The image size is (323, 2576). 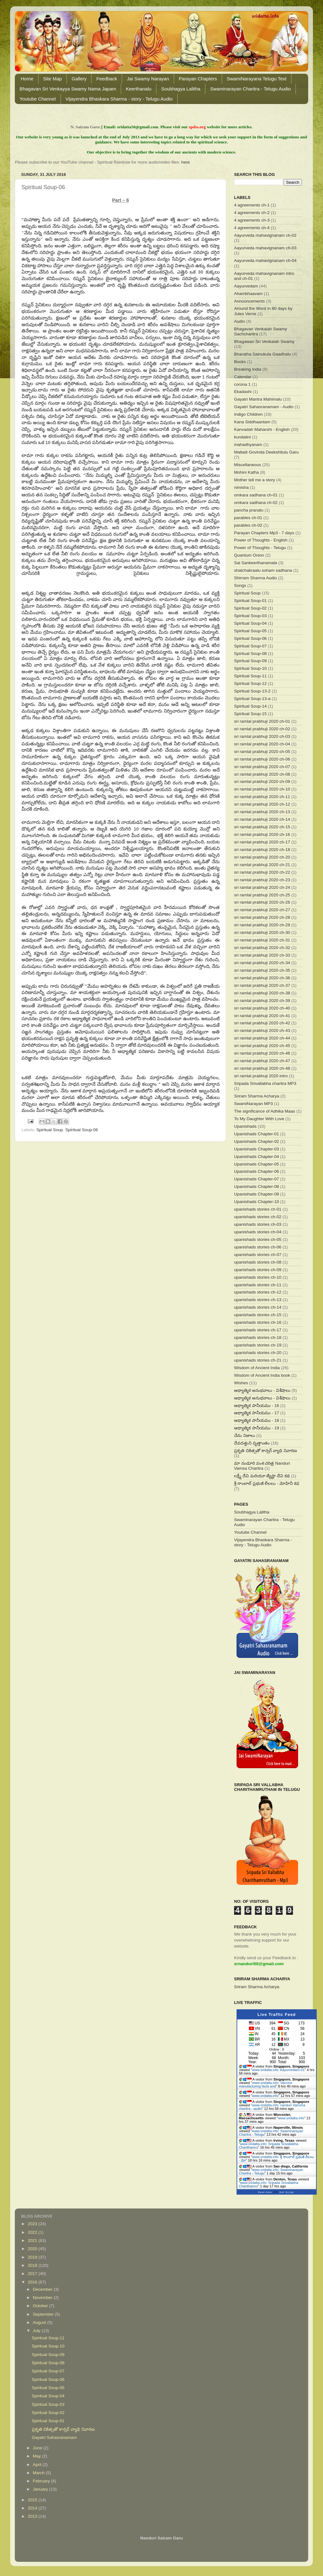 I want to click on Ekadashi, so click(x=243, y=391).